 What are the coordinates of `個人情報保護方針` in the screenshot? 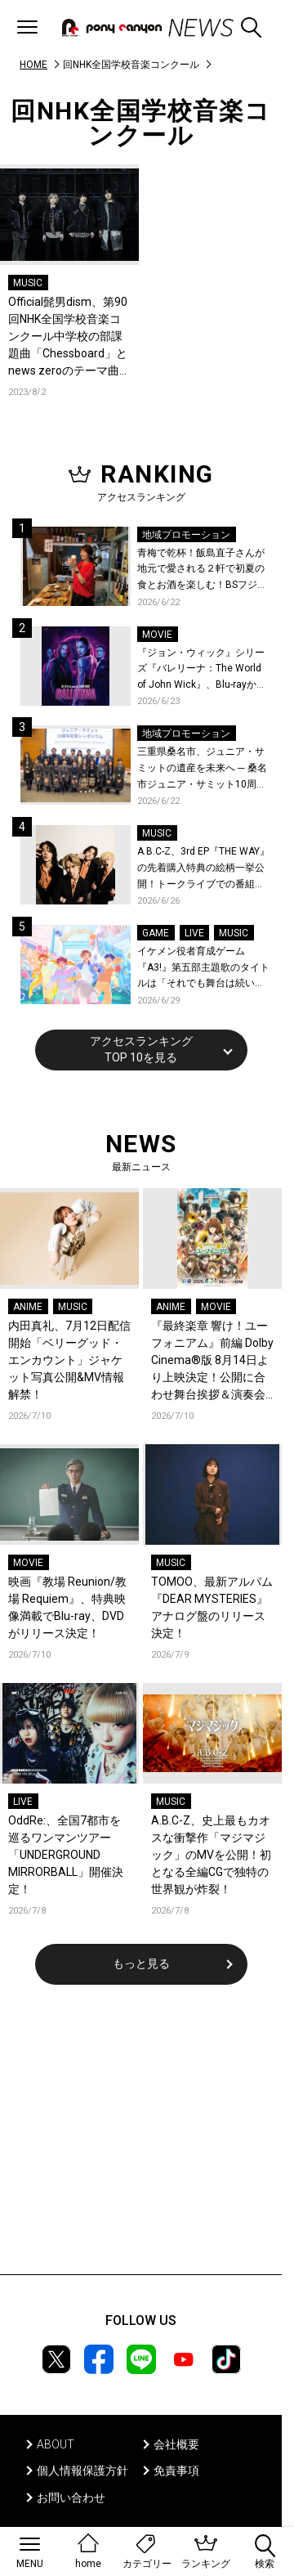 It's located at (82, 2470).